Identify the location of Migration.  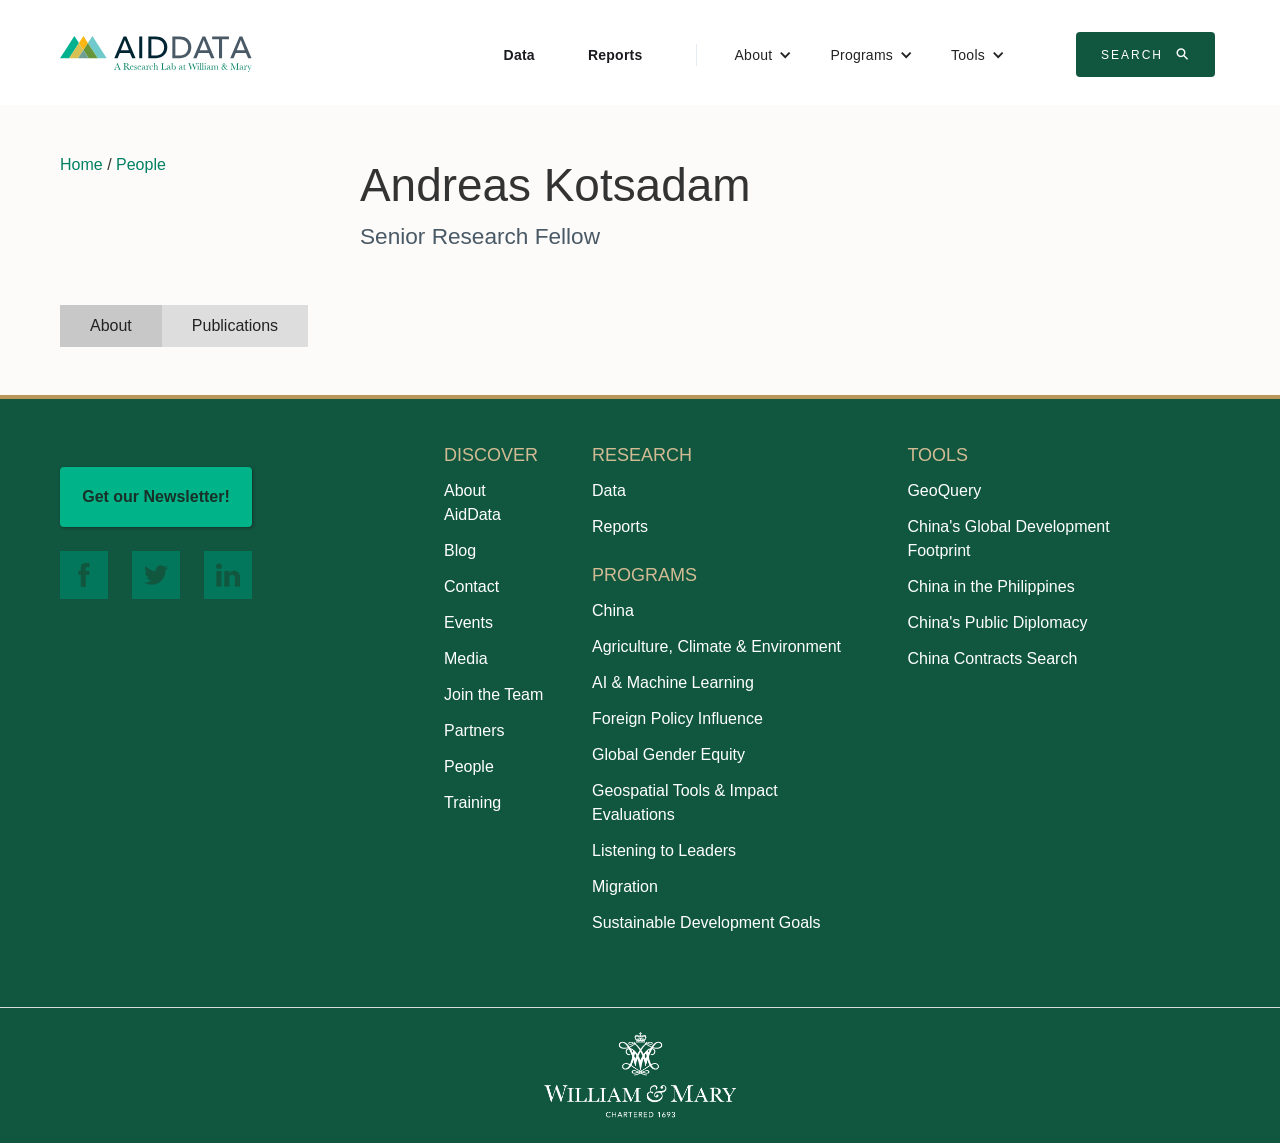
(625, 886).